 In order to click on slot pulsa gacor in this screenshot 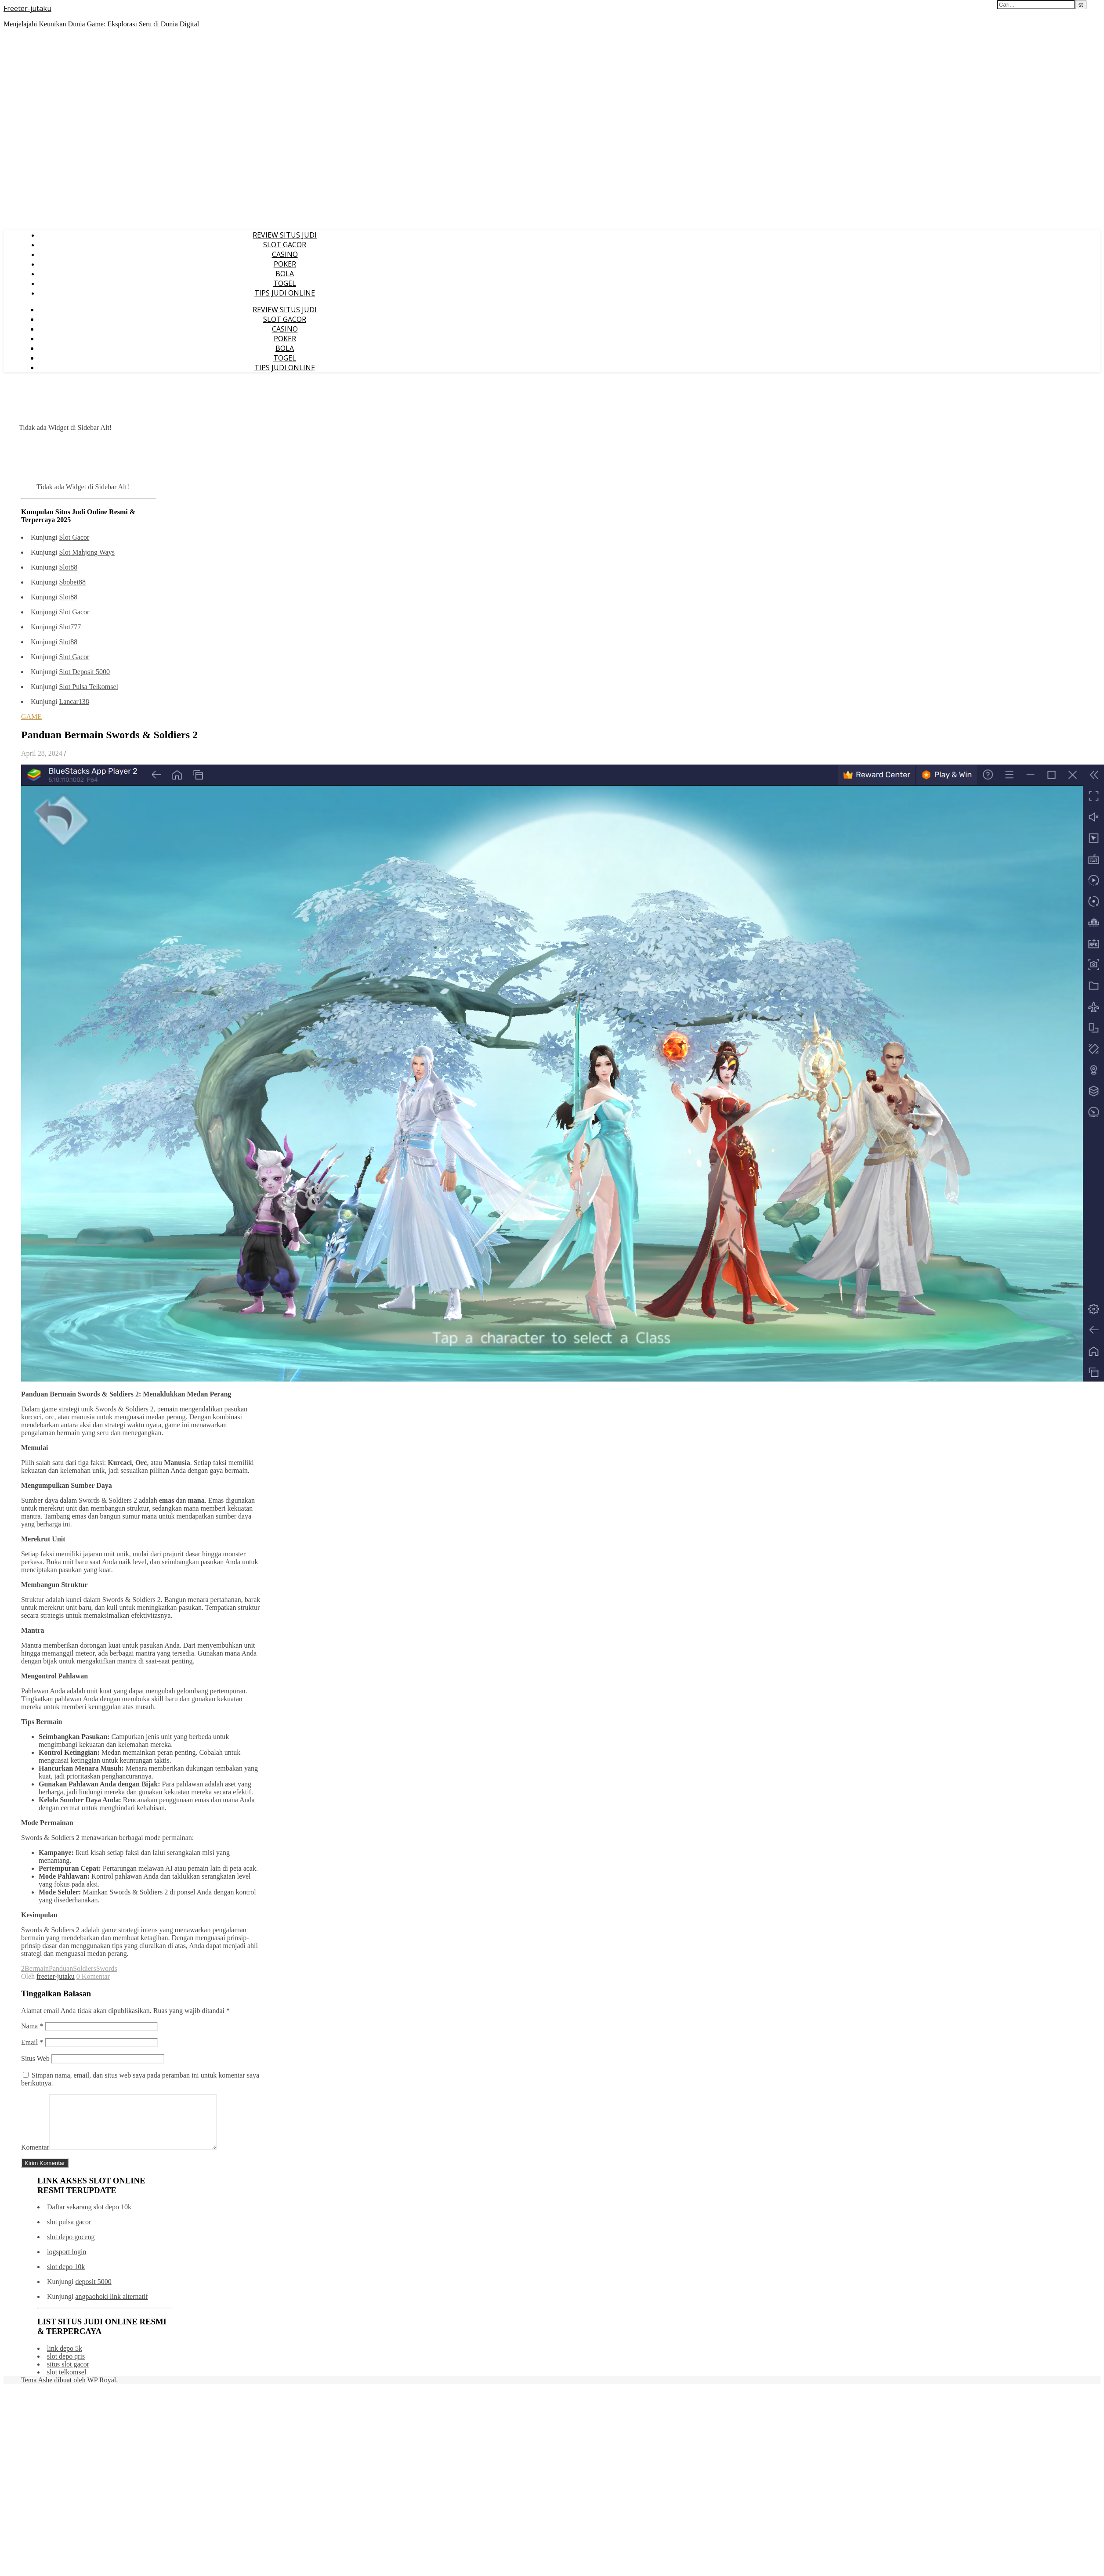, I will do `click(69, 2232)`.